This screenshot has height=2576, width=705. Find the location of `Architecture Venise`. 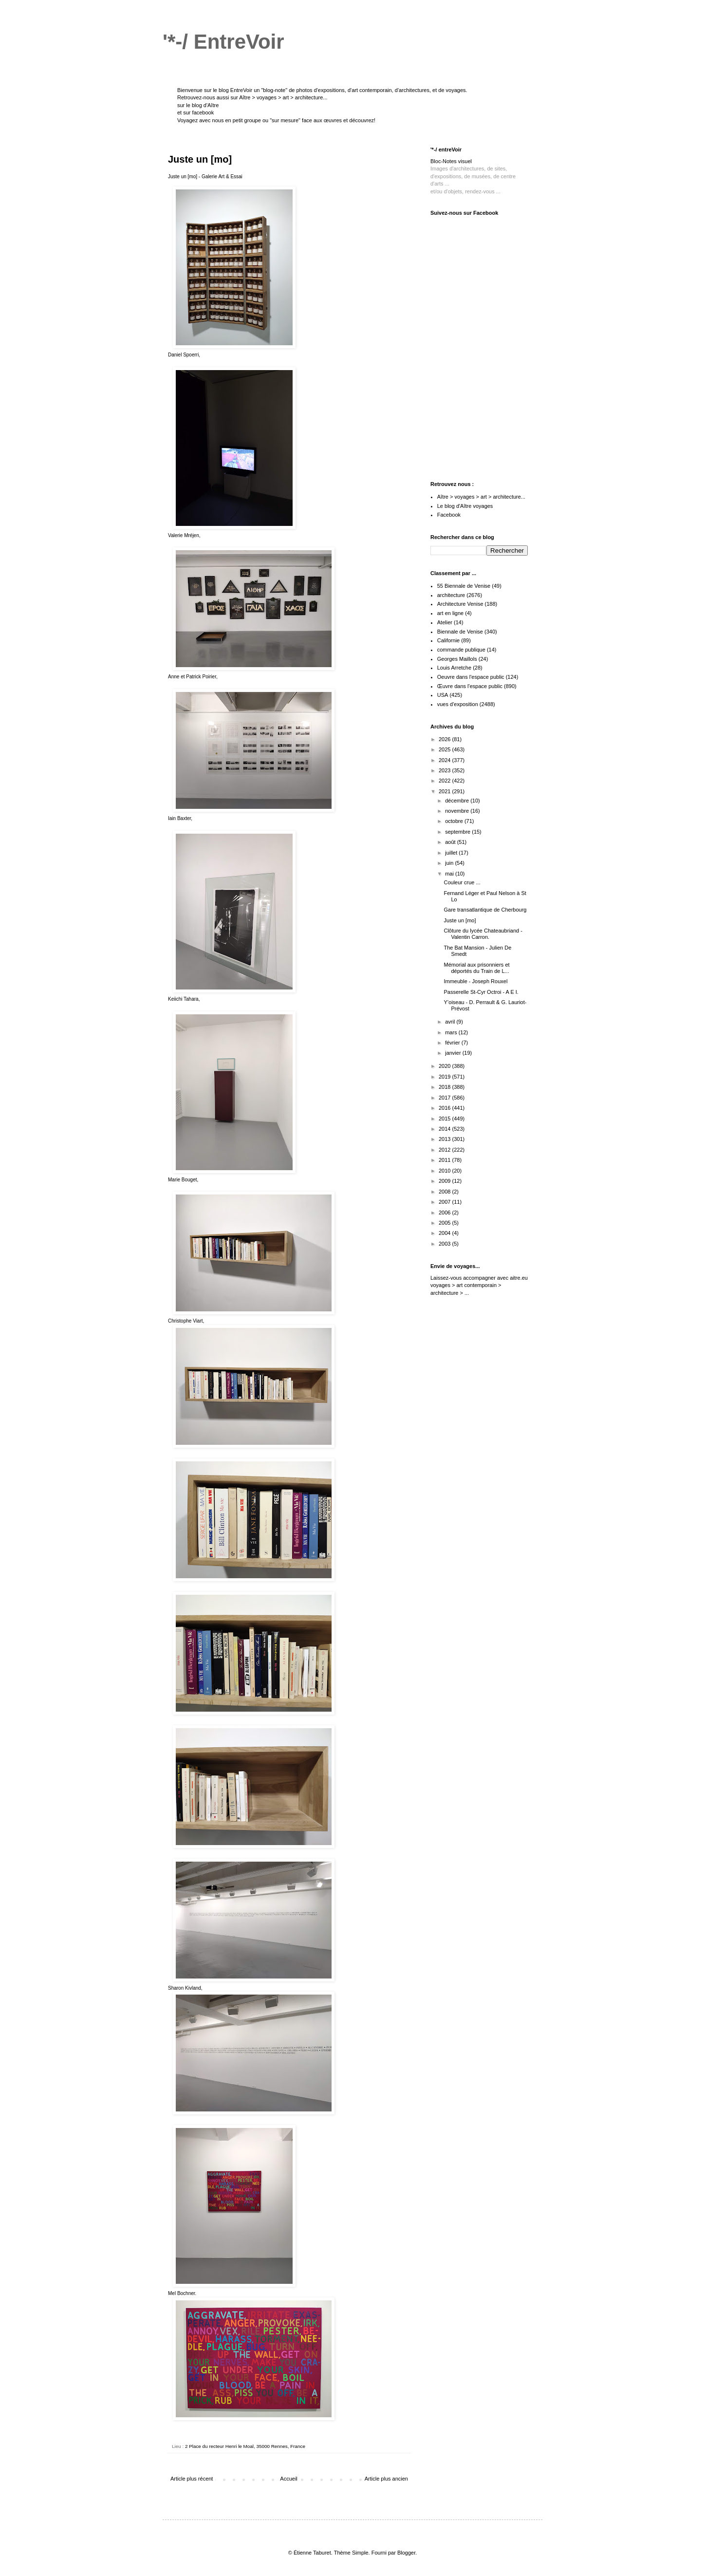

Architecture Venise is located at coordinates (460, 604).